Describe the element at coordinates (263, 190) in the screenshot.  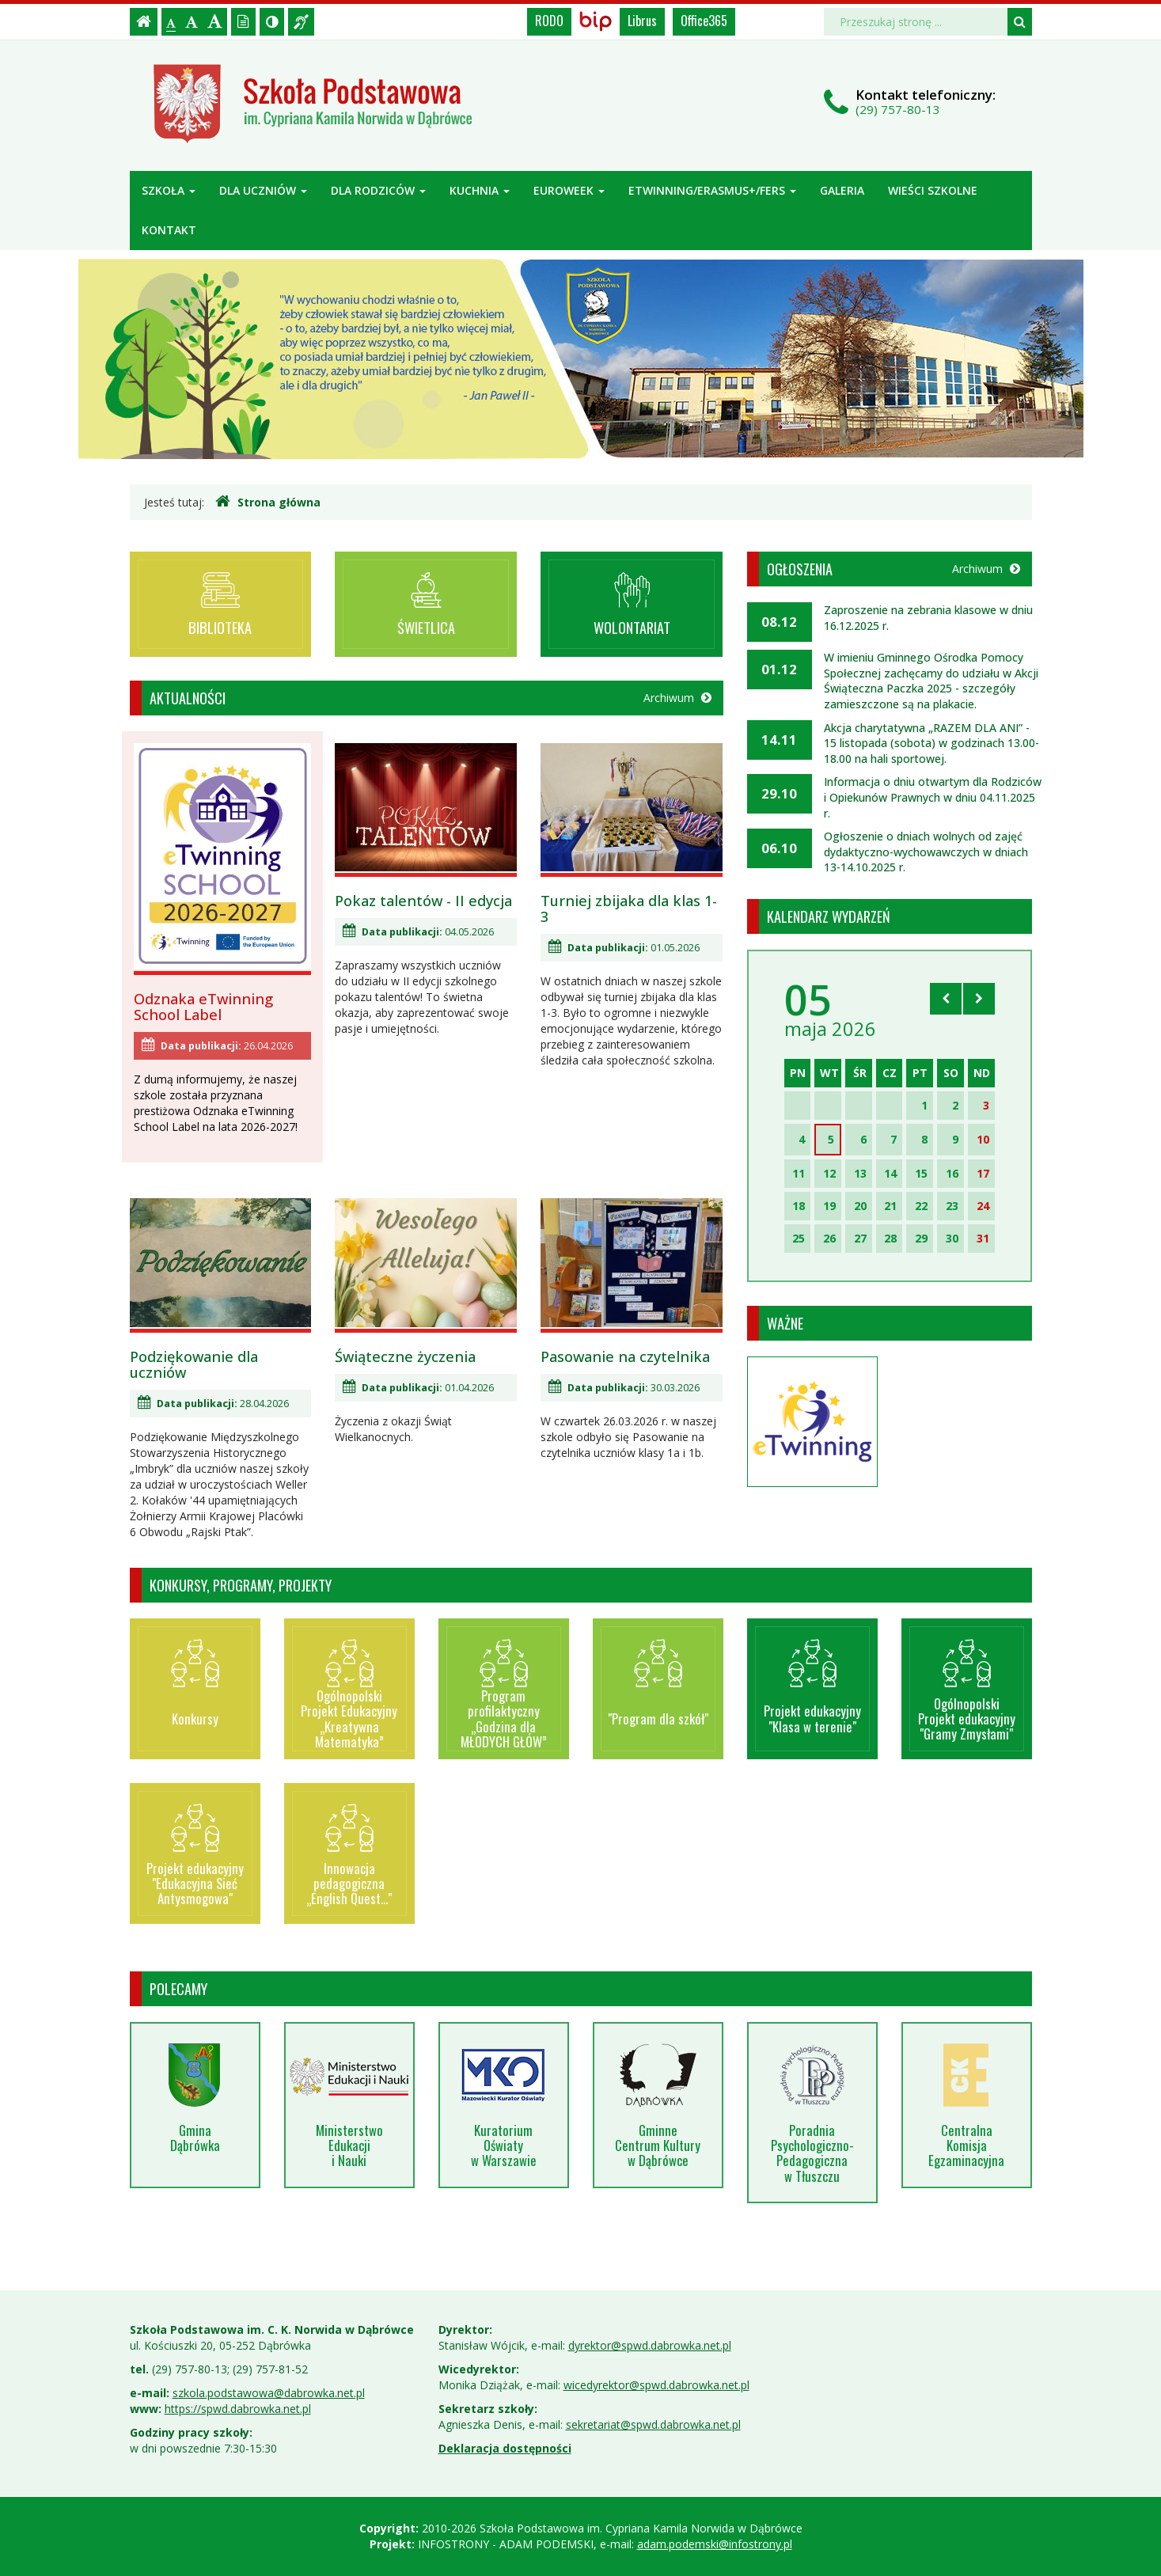
I see `Dla uczniów` at that location.